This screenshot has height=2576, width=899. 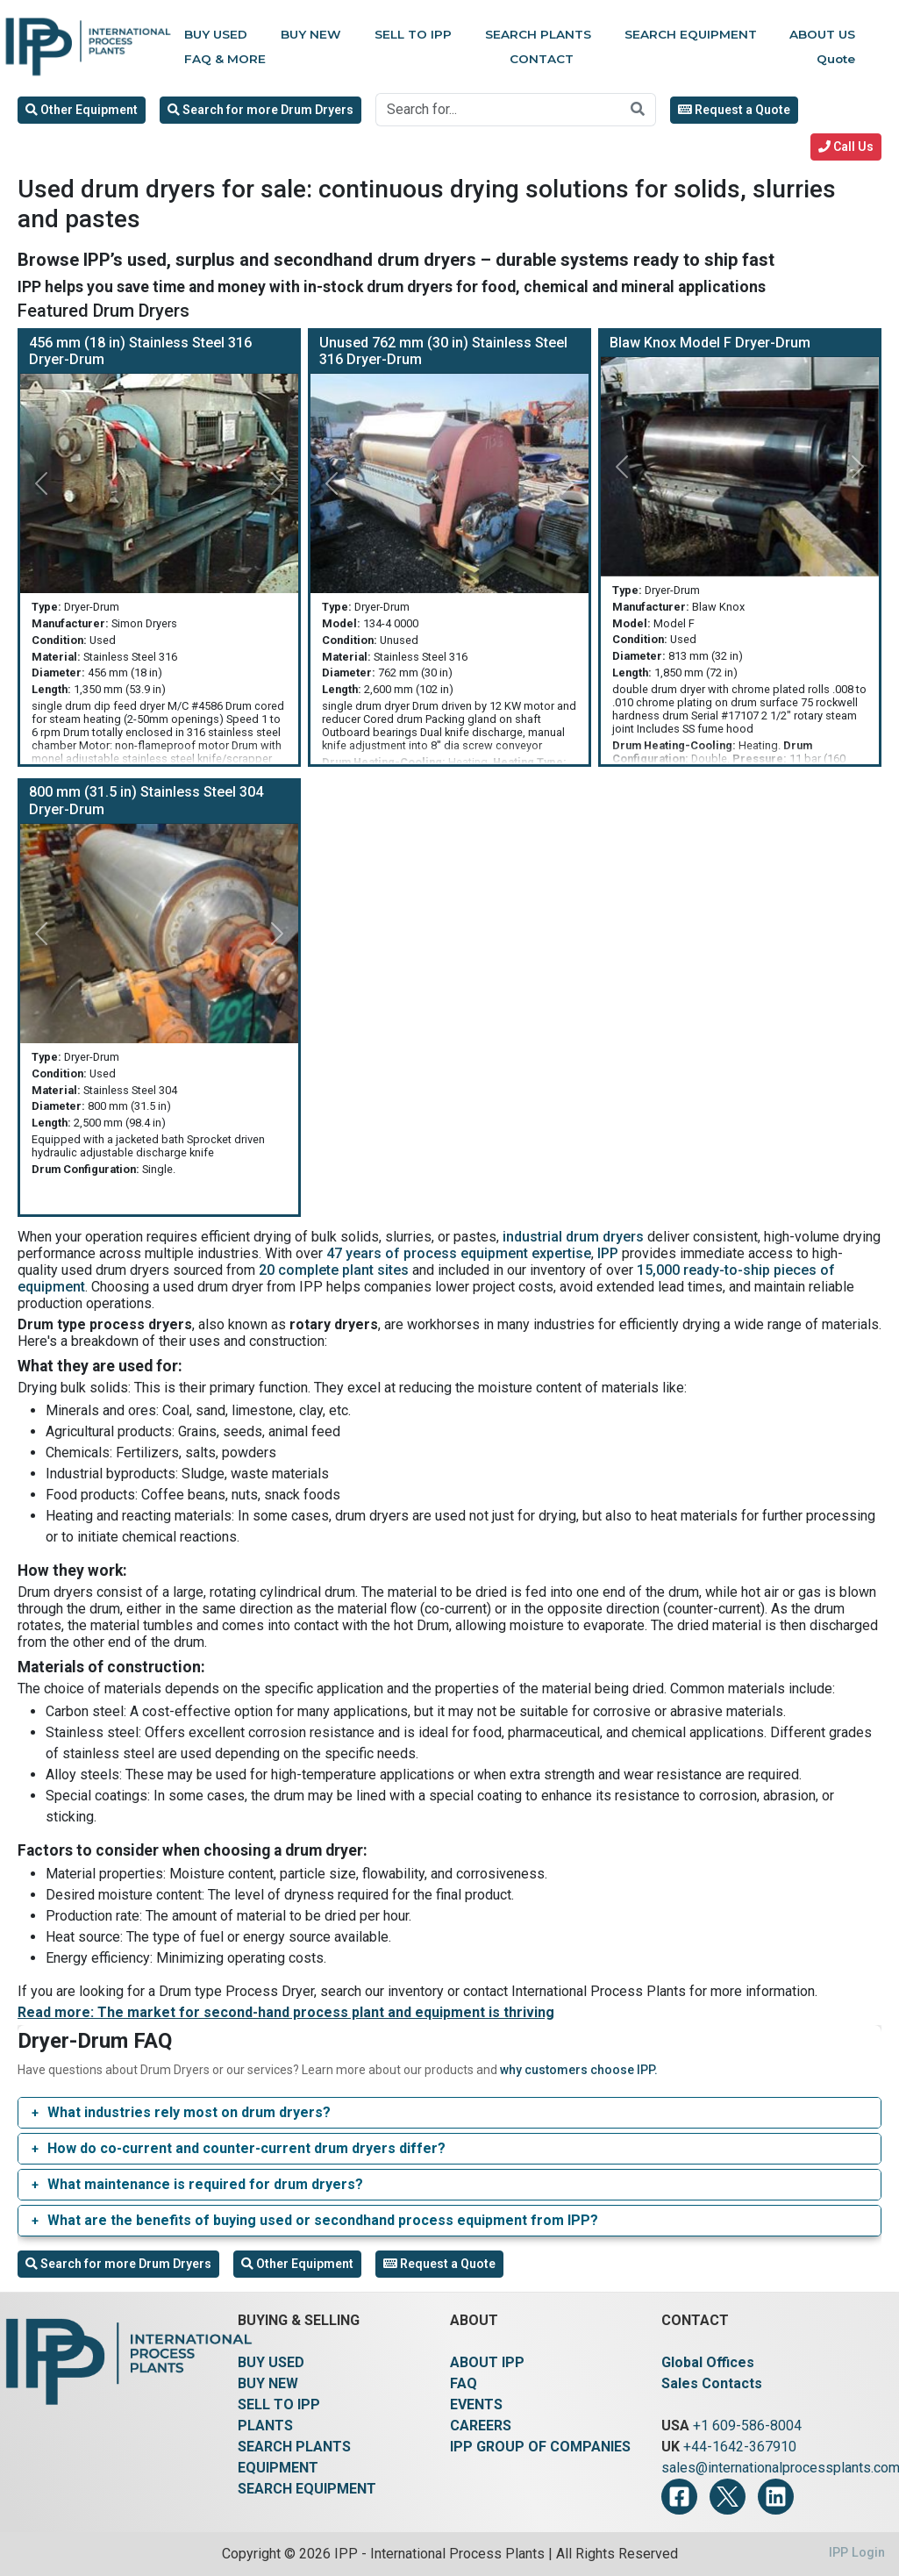 I want to click on Search for more Drum Dryers, so click(x=260, y=110).